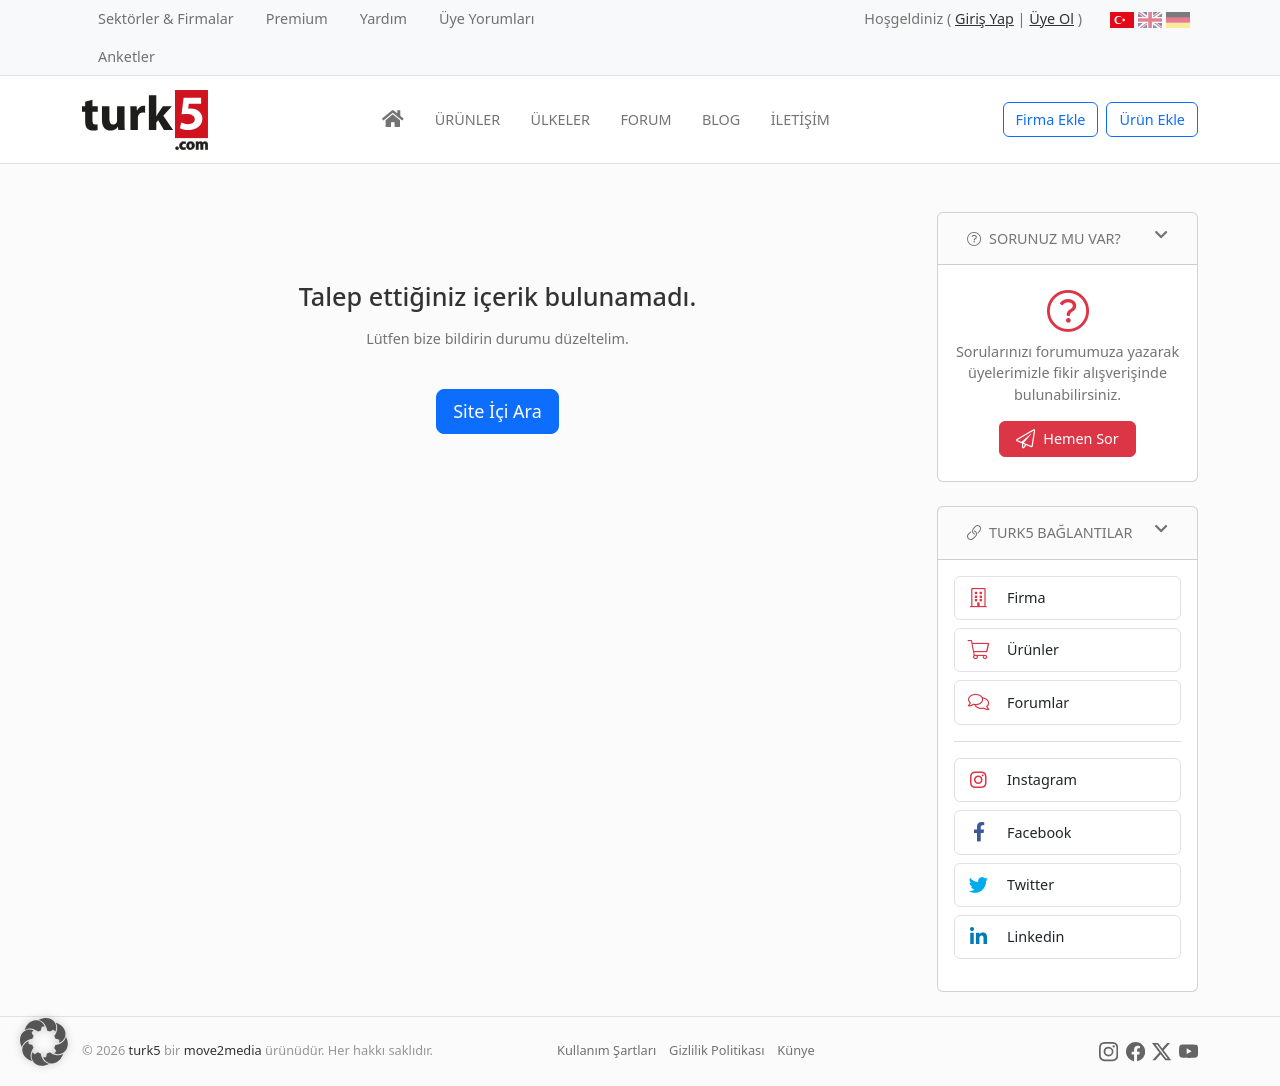 The height and width of the screenshot is (1086, 1280). I want to click on FORUM, so click(645, 119).